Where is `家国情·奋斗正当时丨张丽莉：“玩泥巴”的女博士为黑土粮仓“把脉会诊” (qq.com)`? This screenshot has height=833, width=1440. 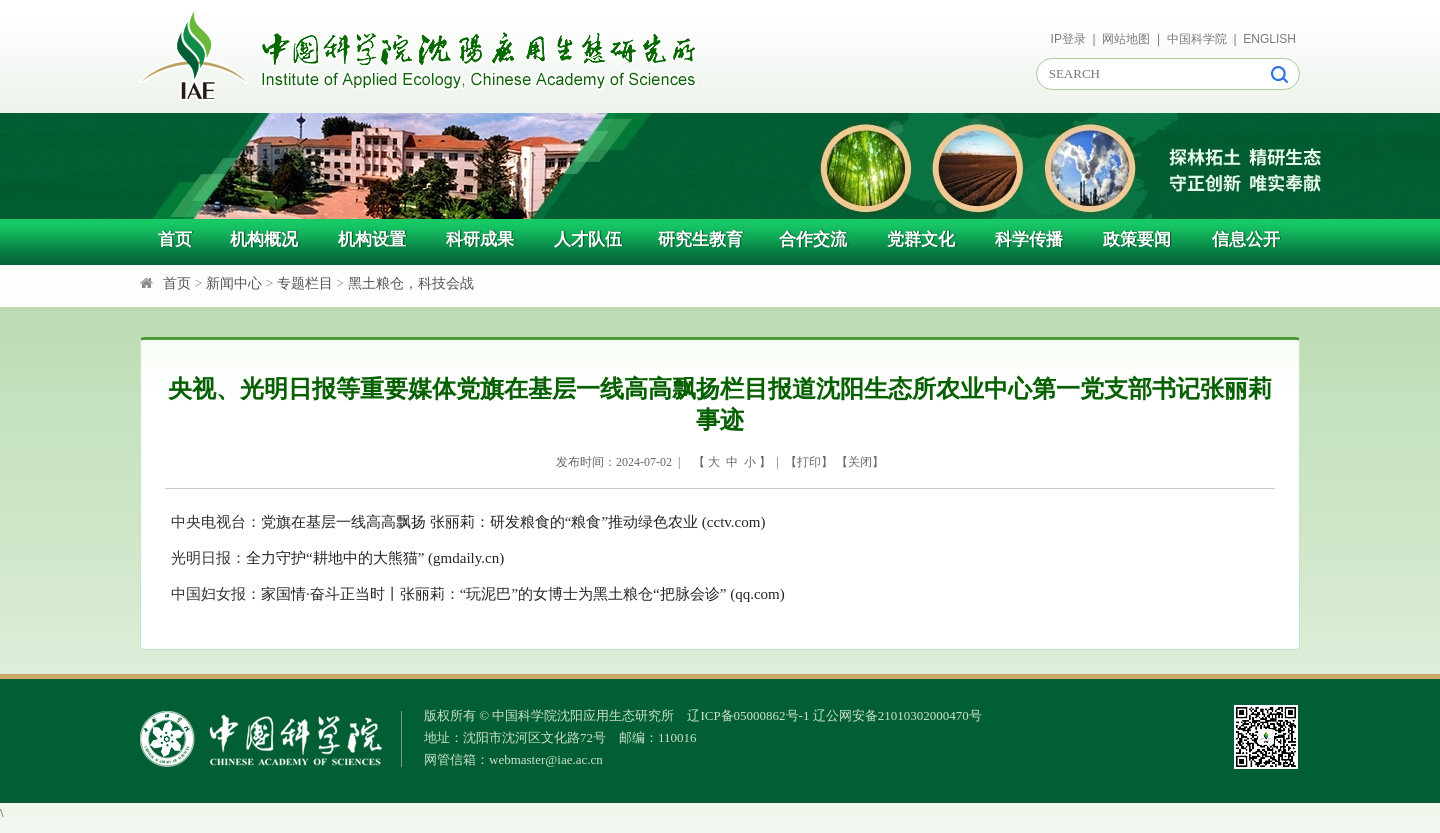
家国情·奋斗正当时丨张丽莉：“玩泥巴”的女博士为黑土粮仓“把脉会诊” (qq.com) is located at coordinates (523, 594).